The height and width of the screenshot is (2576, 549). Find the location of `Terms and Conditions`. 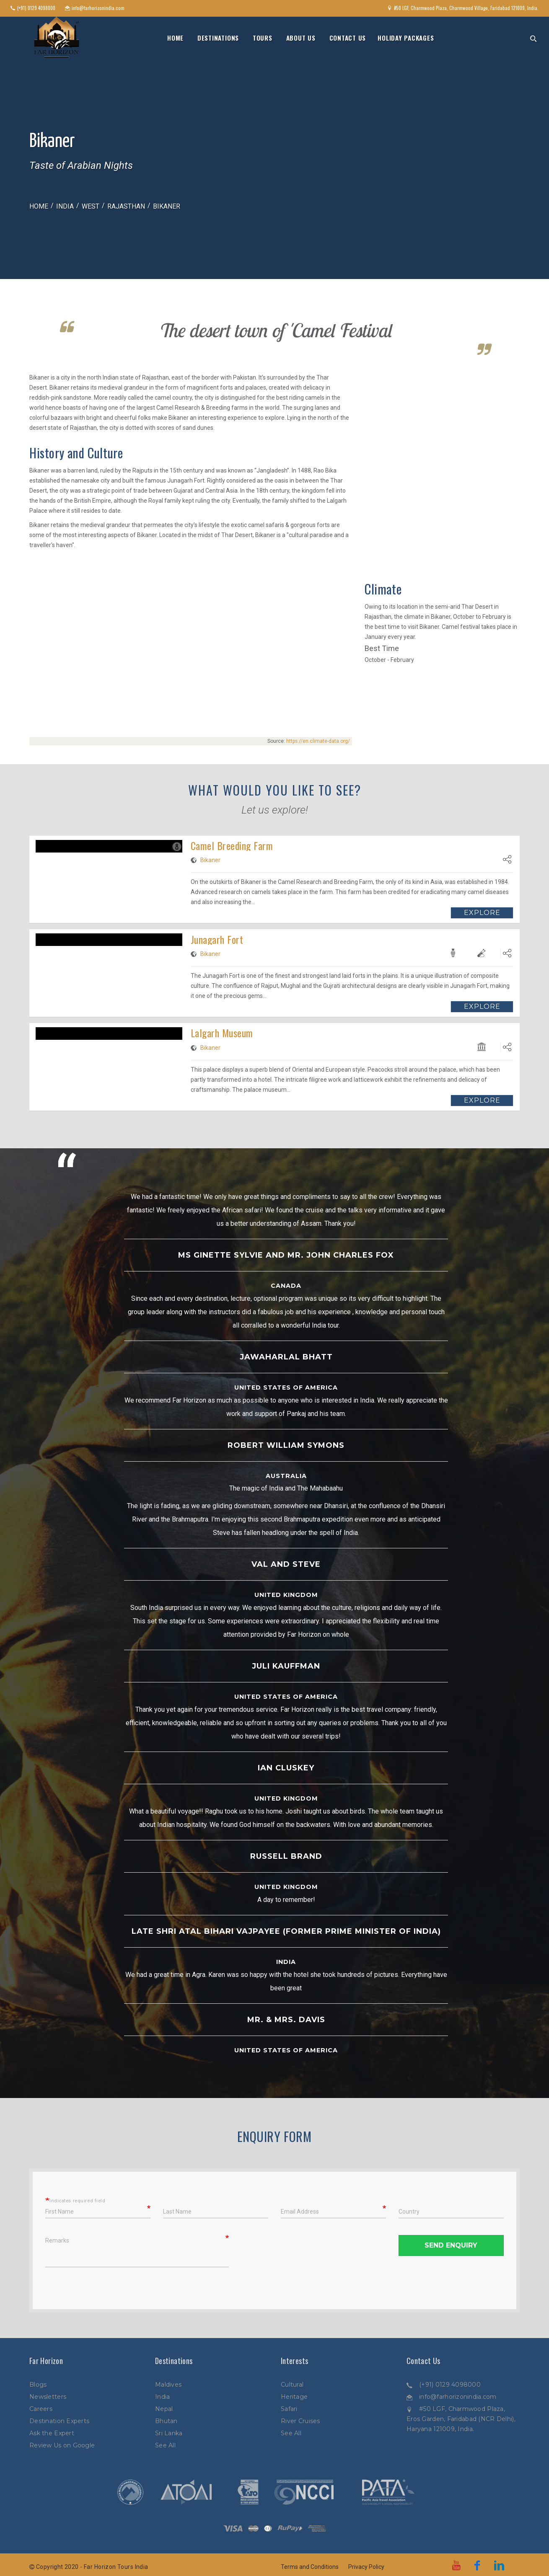

Terms and Conditions is located at coordinates (310, 2566).